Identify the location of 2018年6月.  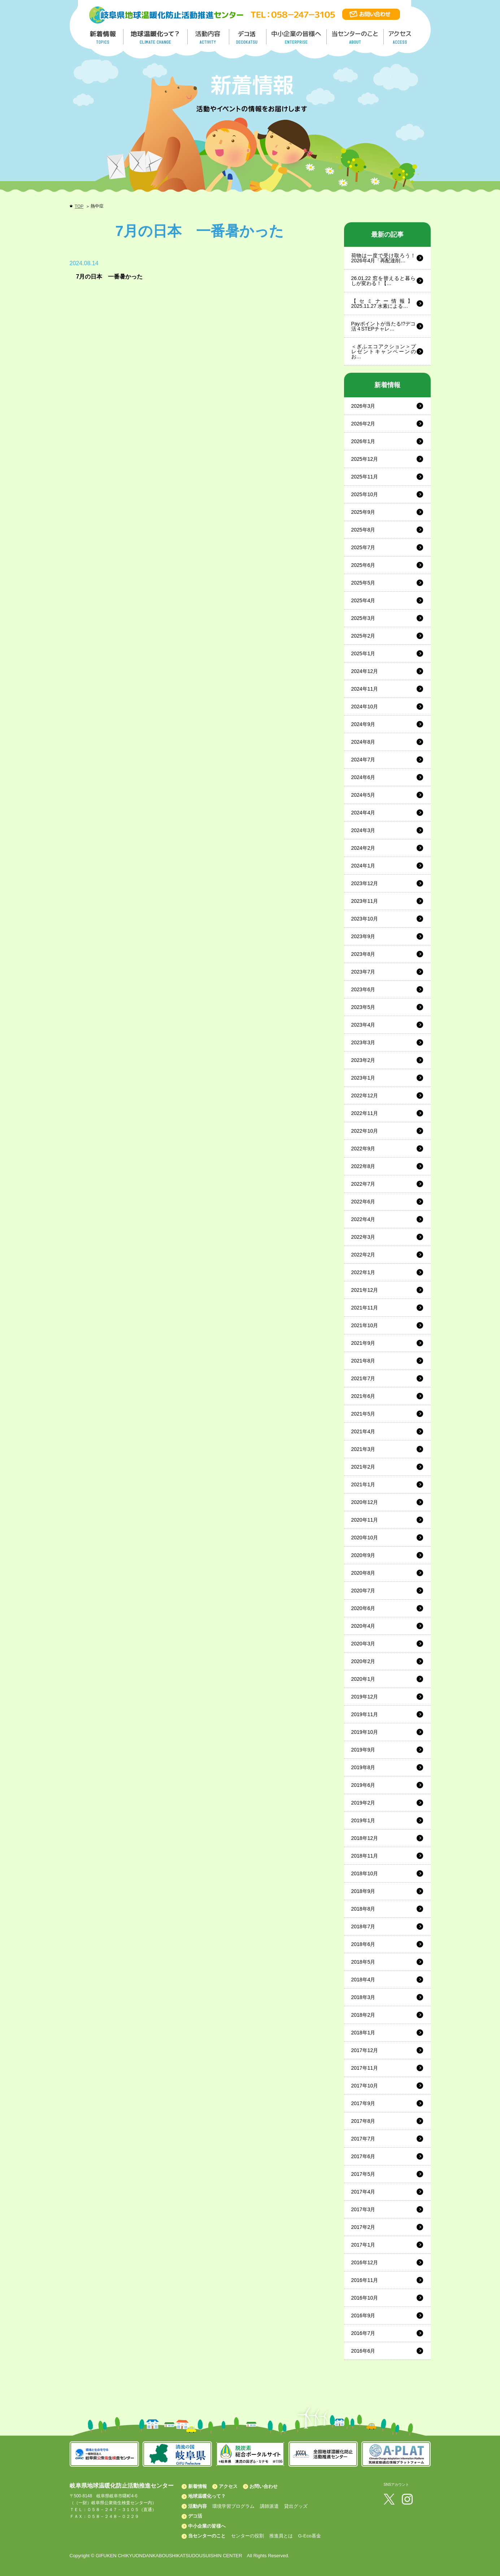
(363, 1944).